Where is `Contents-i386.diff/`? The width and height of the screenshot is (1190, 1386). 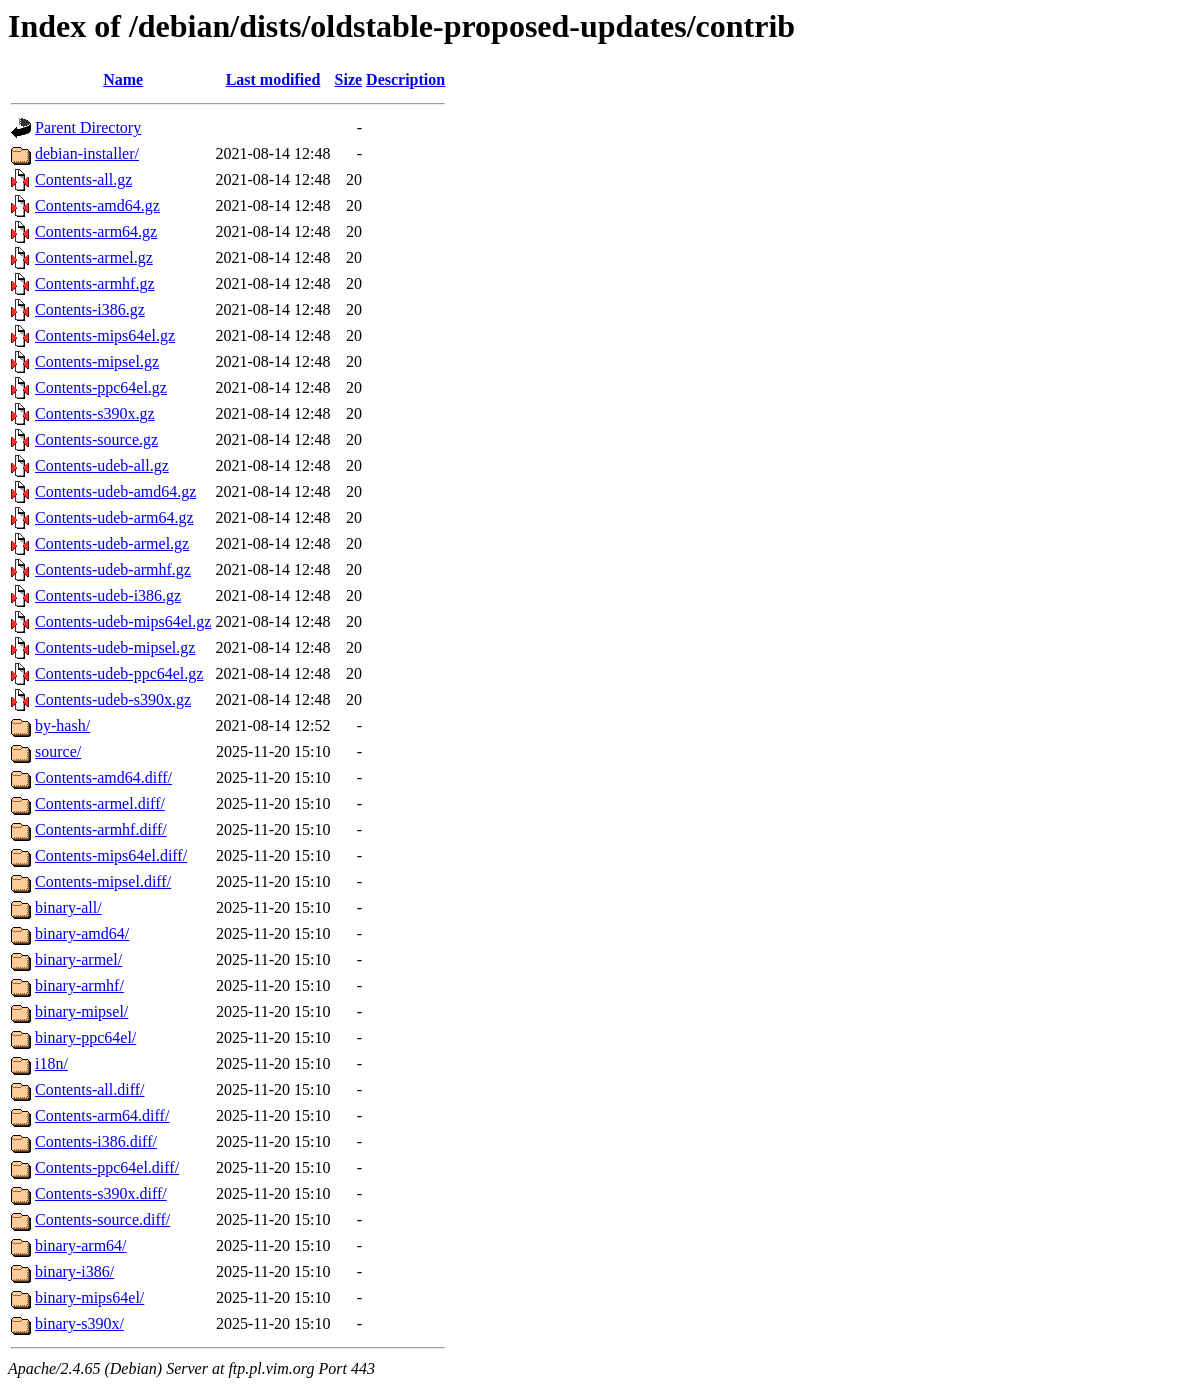
Contents-i386.diff/ is located at coordinates (96, 1141).